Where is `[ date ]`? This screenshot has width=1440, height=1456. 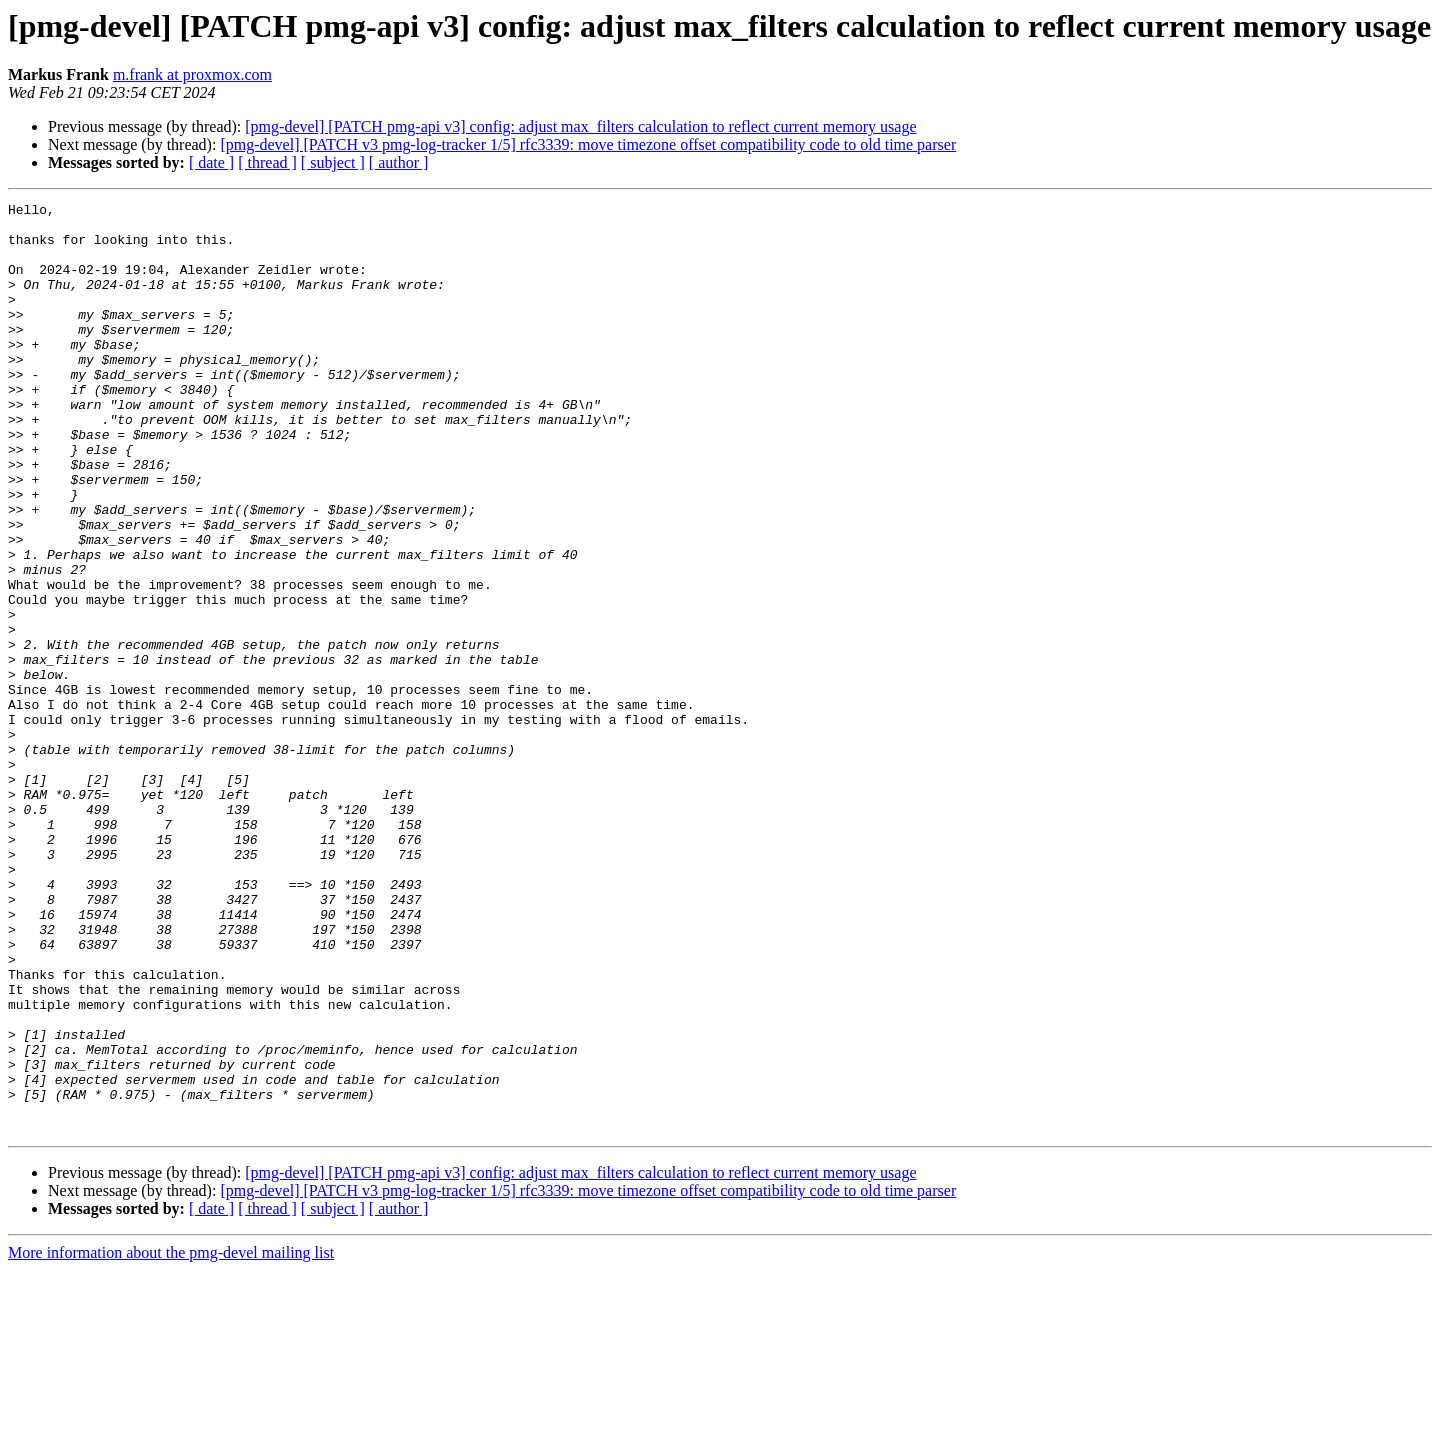
[ date ] is located at coordinates (211, 162).